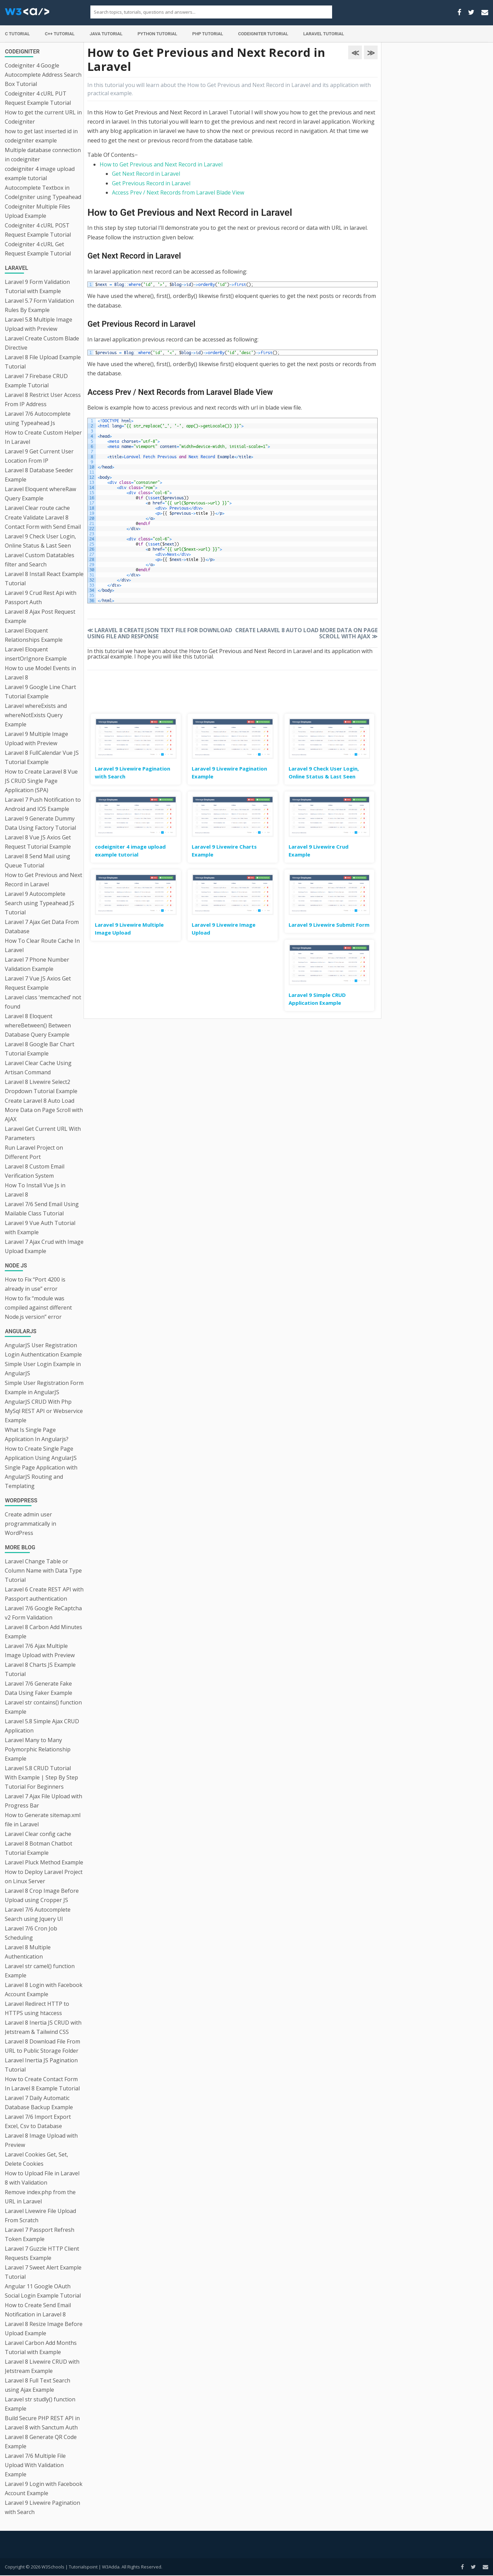 This screenshot has height=2576, width=493. I want to click on Build Secure PHP REST API in Laravel 8 with Sanctum Auth, so click(42, 2422).